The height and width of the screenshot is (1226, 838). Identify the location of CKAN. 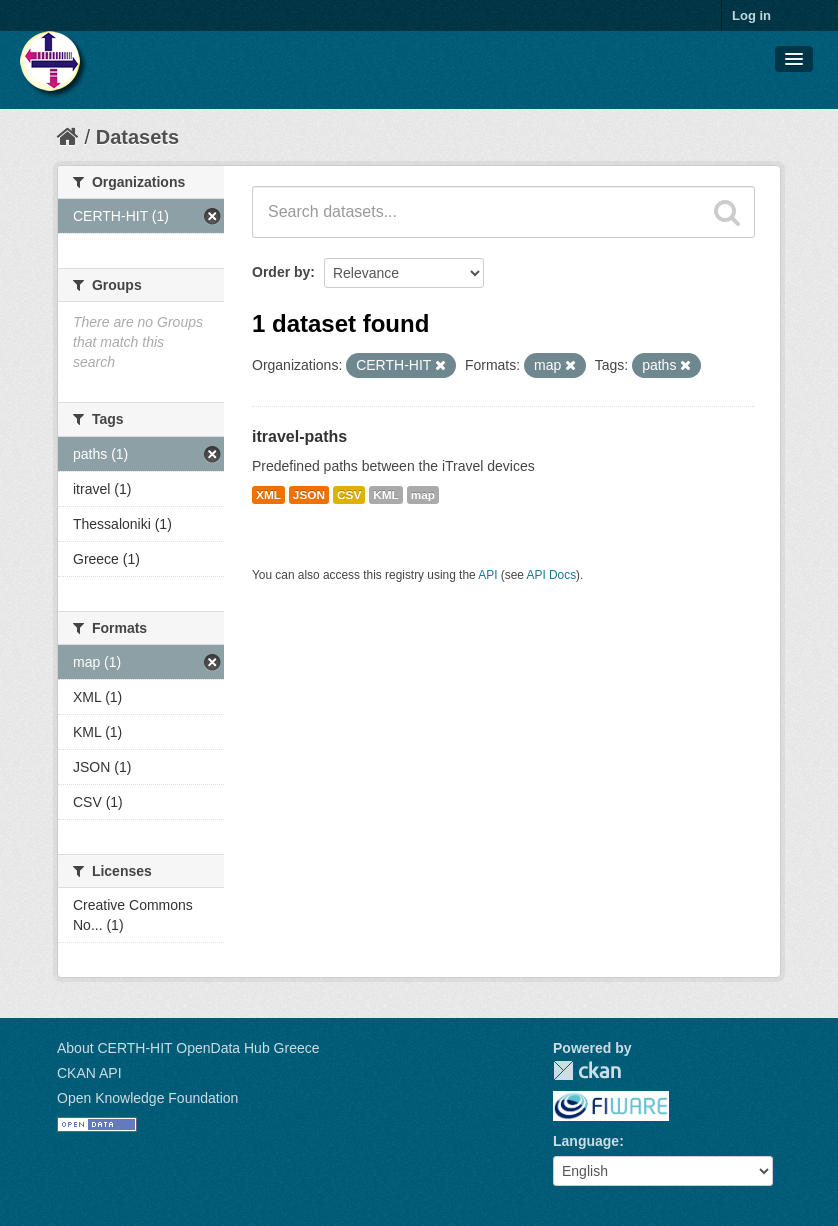
(587, 1070).